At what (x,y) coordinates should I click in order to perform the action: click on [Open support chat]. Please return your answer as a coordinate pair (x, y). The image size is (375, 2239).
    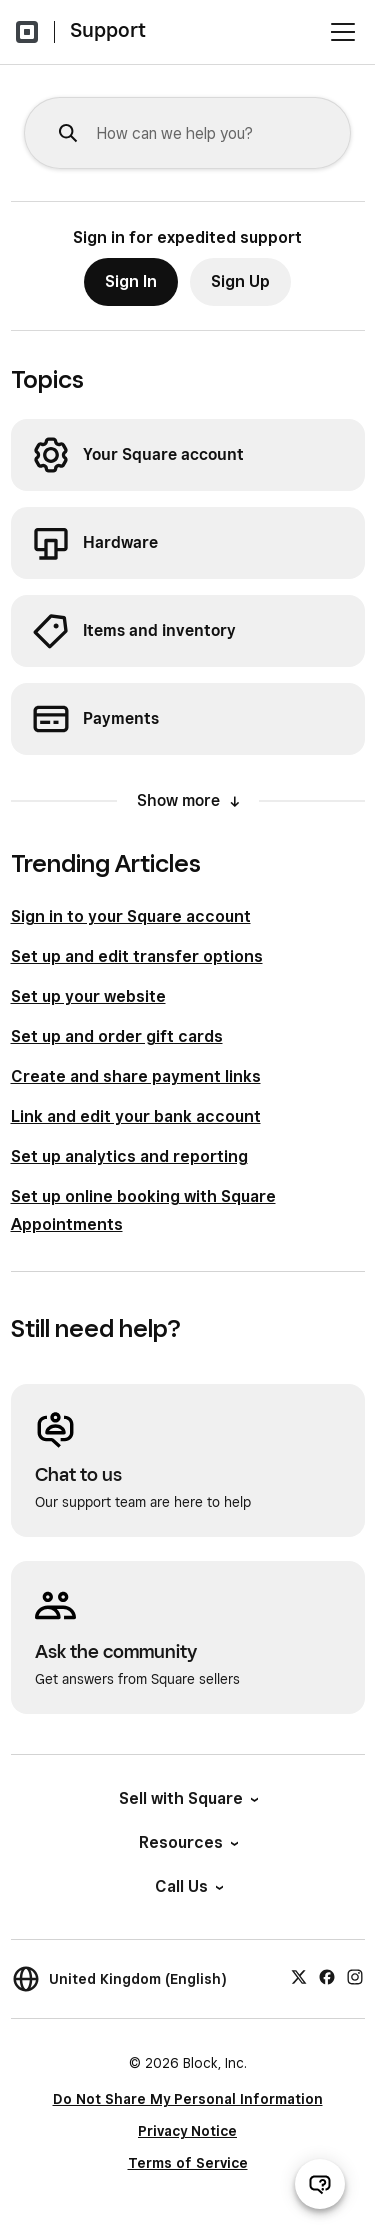
    Looking at the image, I should click on (320, 2184).